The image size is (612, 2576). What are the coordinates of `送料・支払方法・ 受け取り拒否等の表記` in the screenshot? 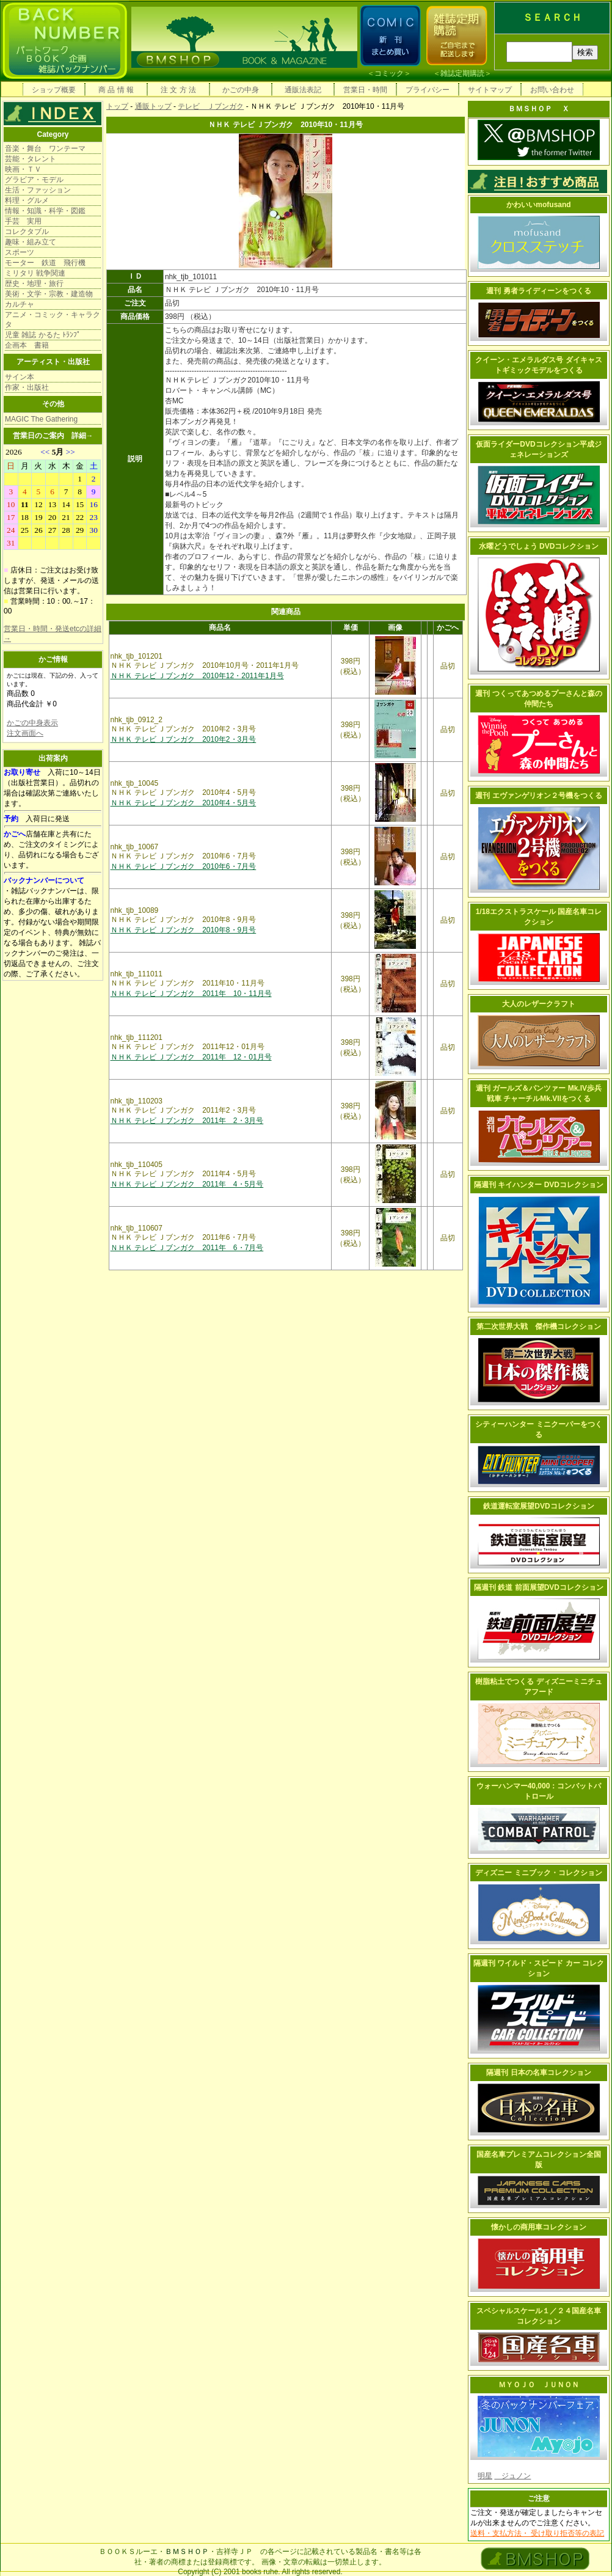 It's located at (537, 2533).